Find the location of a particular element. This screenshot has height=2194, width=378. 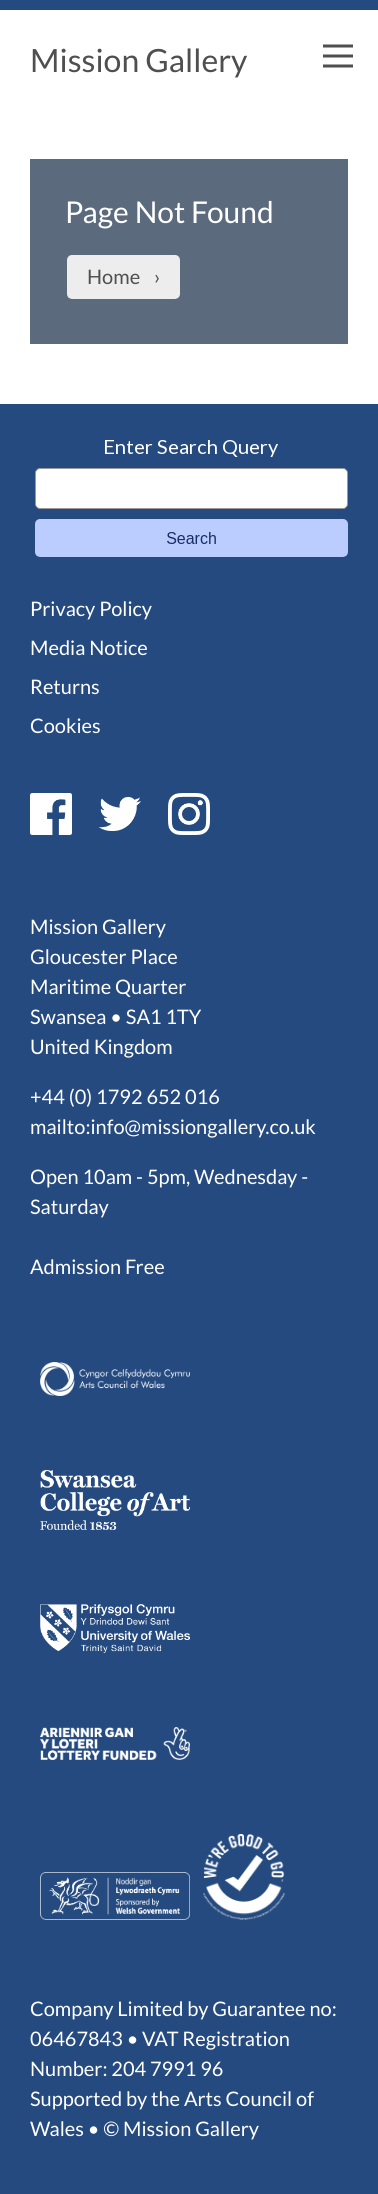

Home is located at coordinates (113, 277).